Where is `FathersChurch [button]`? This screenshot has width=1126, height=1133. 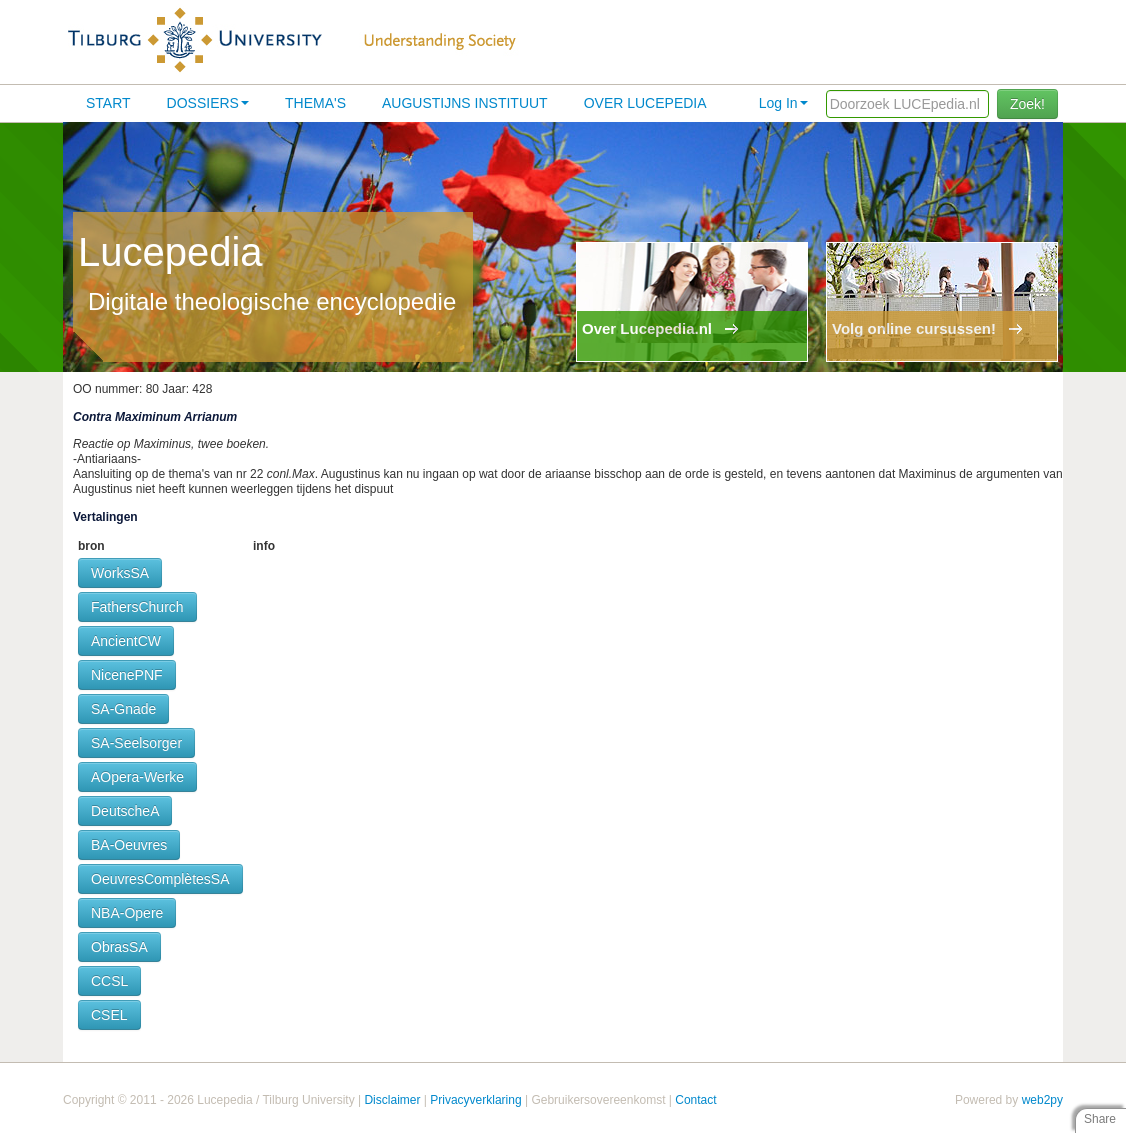
FathersChurch [button] is located at coordinates (137, 607).